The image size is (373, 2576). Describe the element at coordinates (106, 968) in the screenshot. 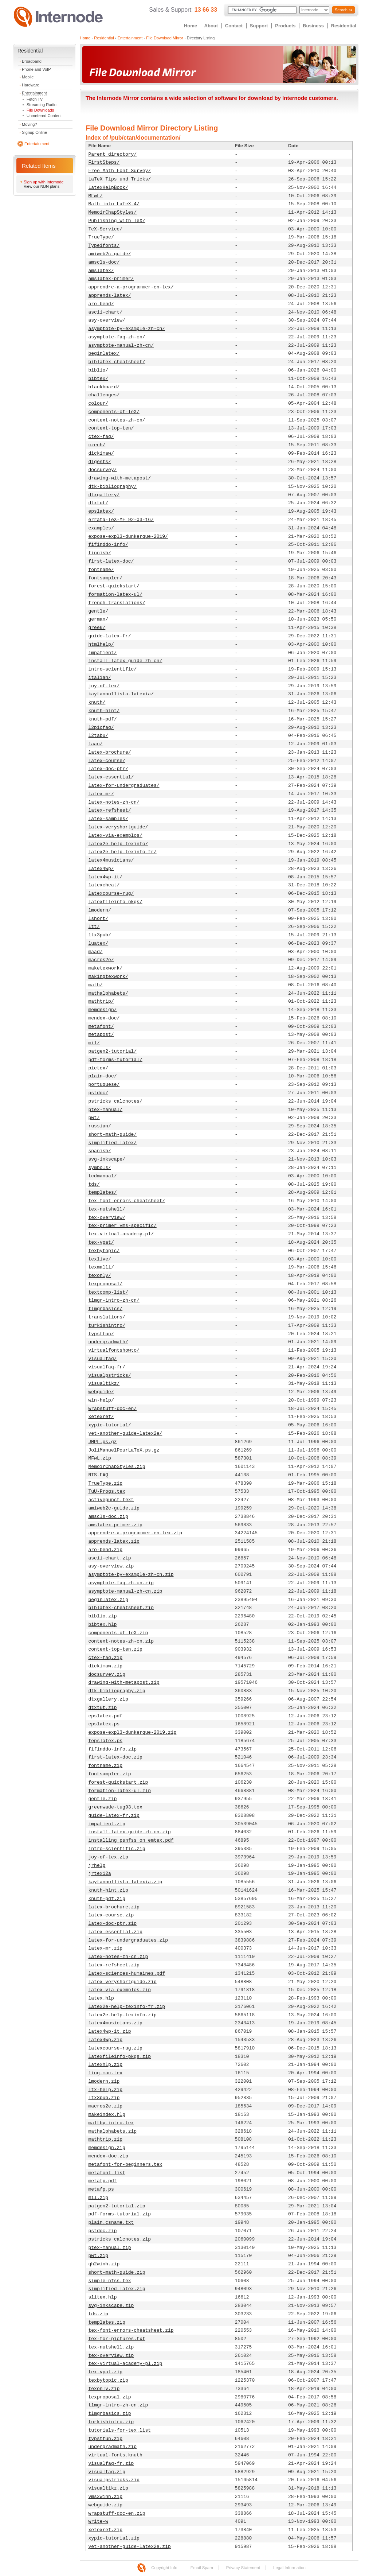

I see `maketexwork/` at that location.